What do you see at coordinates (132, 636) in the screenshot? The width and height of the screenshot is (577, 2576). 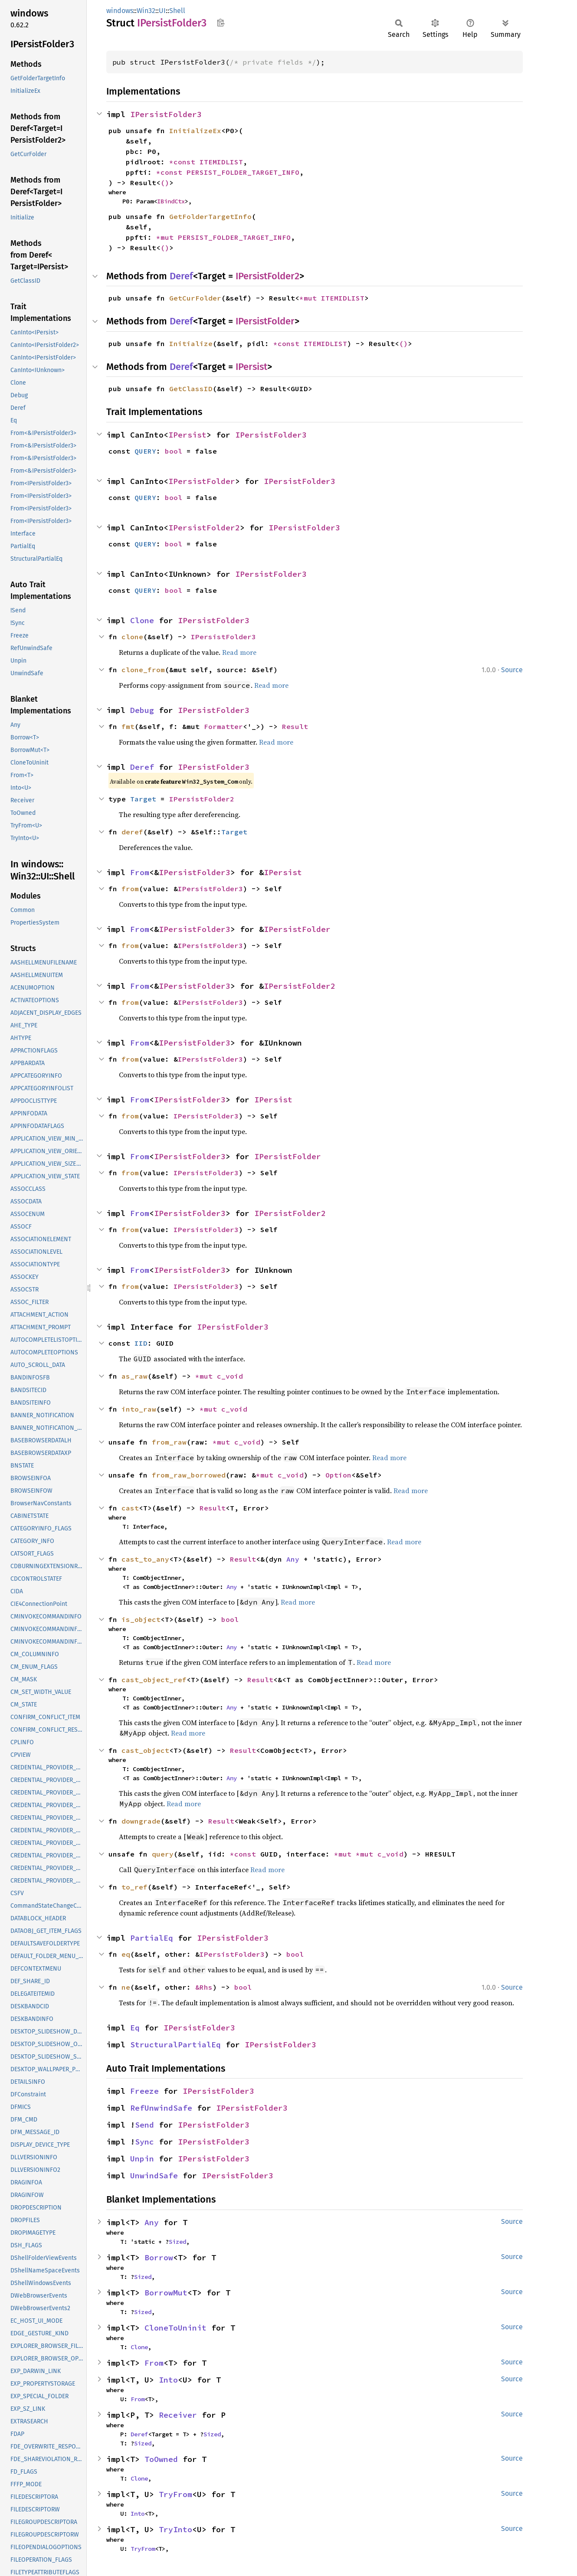 I see `clone` at bounding box center [132, 636].